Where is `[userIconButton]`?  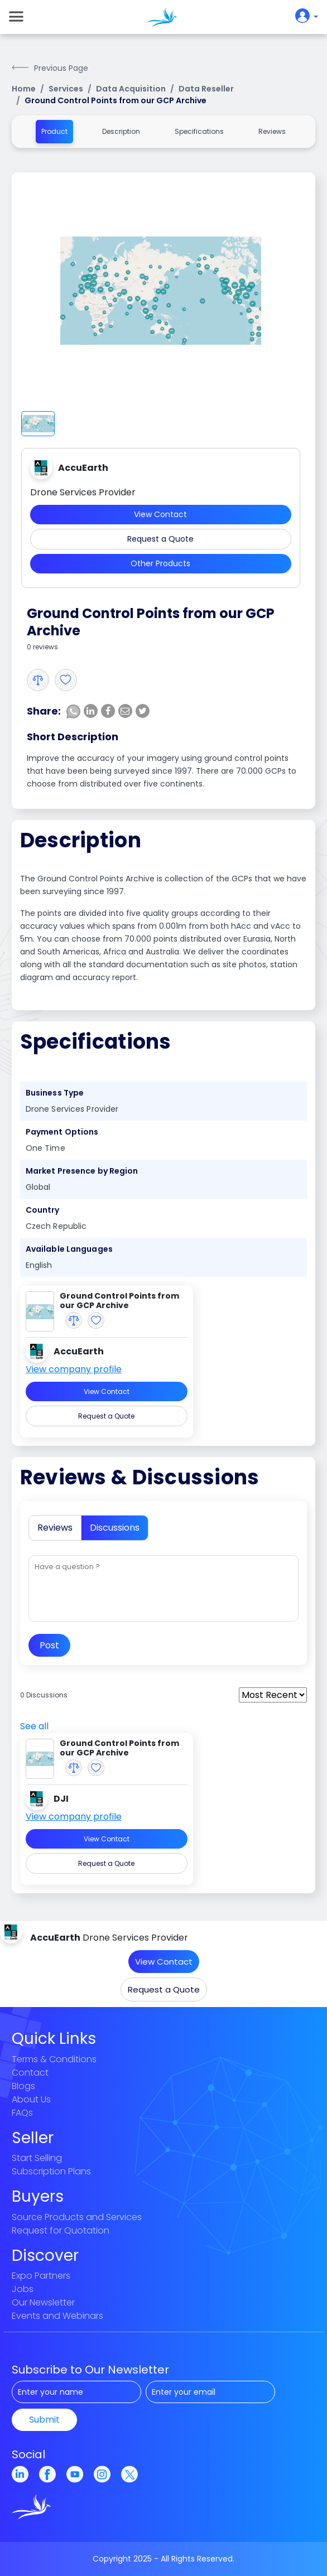 [userIconButton] is located at coordinates (304, 16).